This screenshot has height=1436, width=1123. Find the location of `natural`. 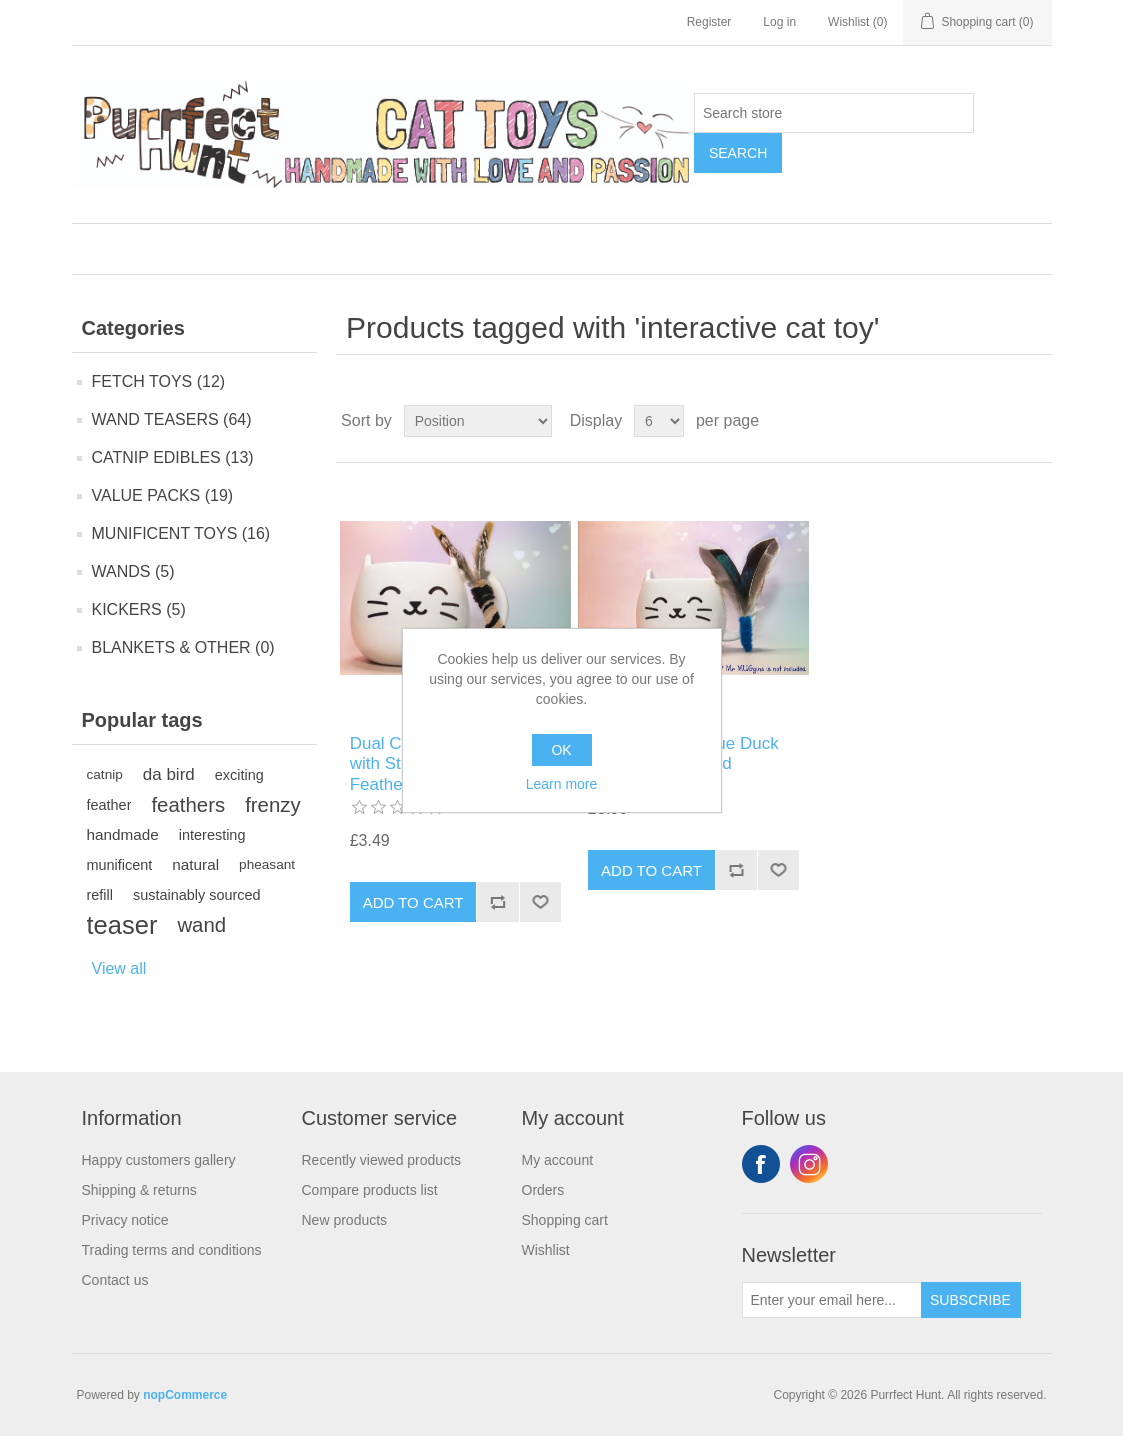

natural is located at coordinates (195, 864).